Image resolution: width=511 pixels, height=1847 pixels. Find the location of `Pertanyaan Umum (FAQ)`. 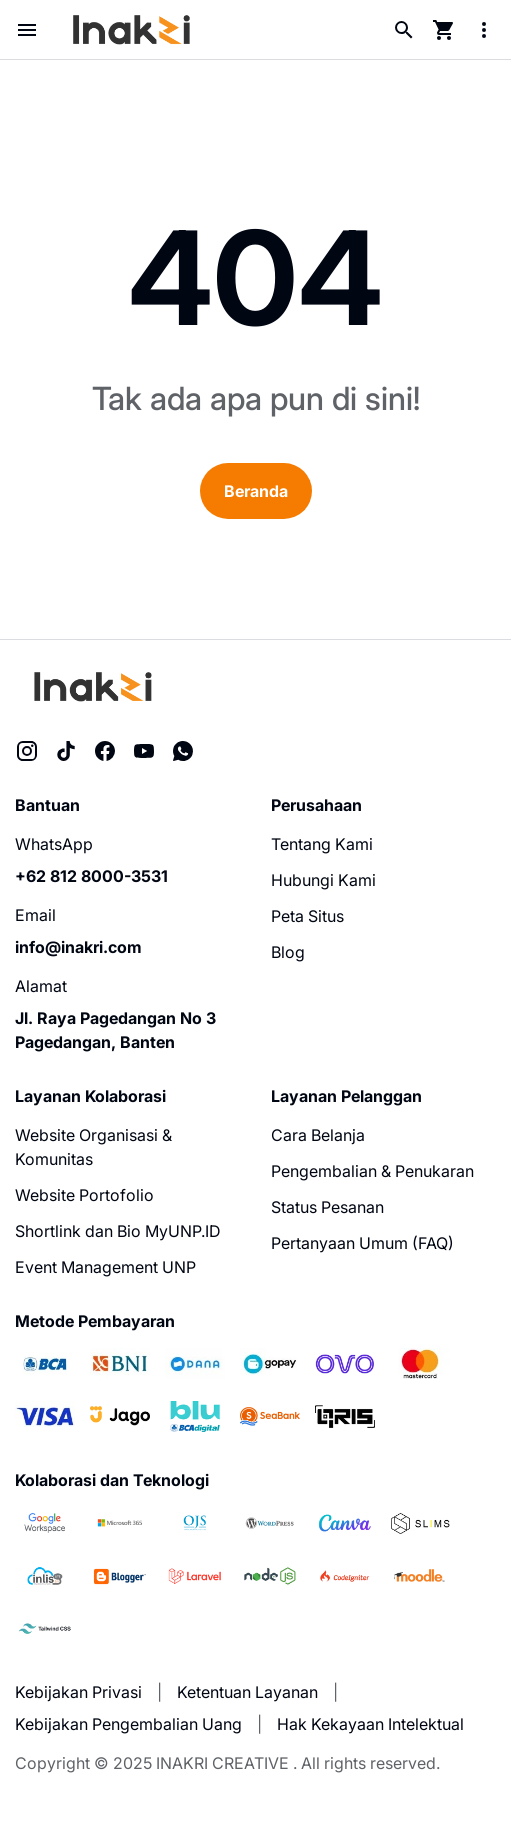

Pertanyaan Umum (FAQ) is located at coordinates (362, 1243).